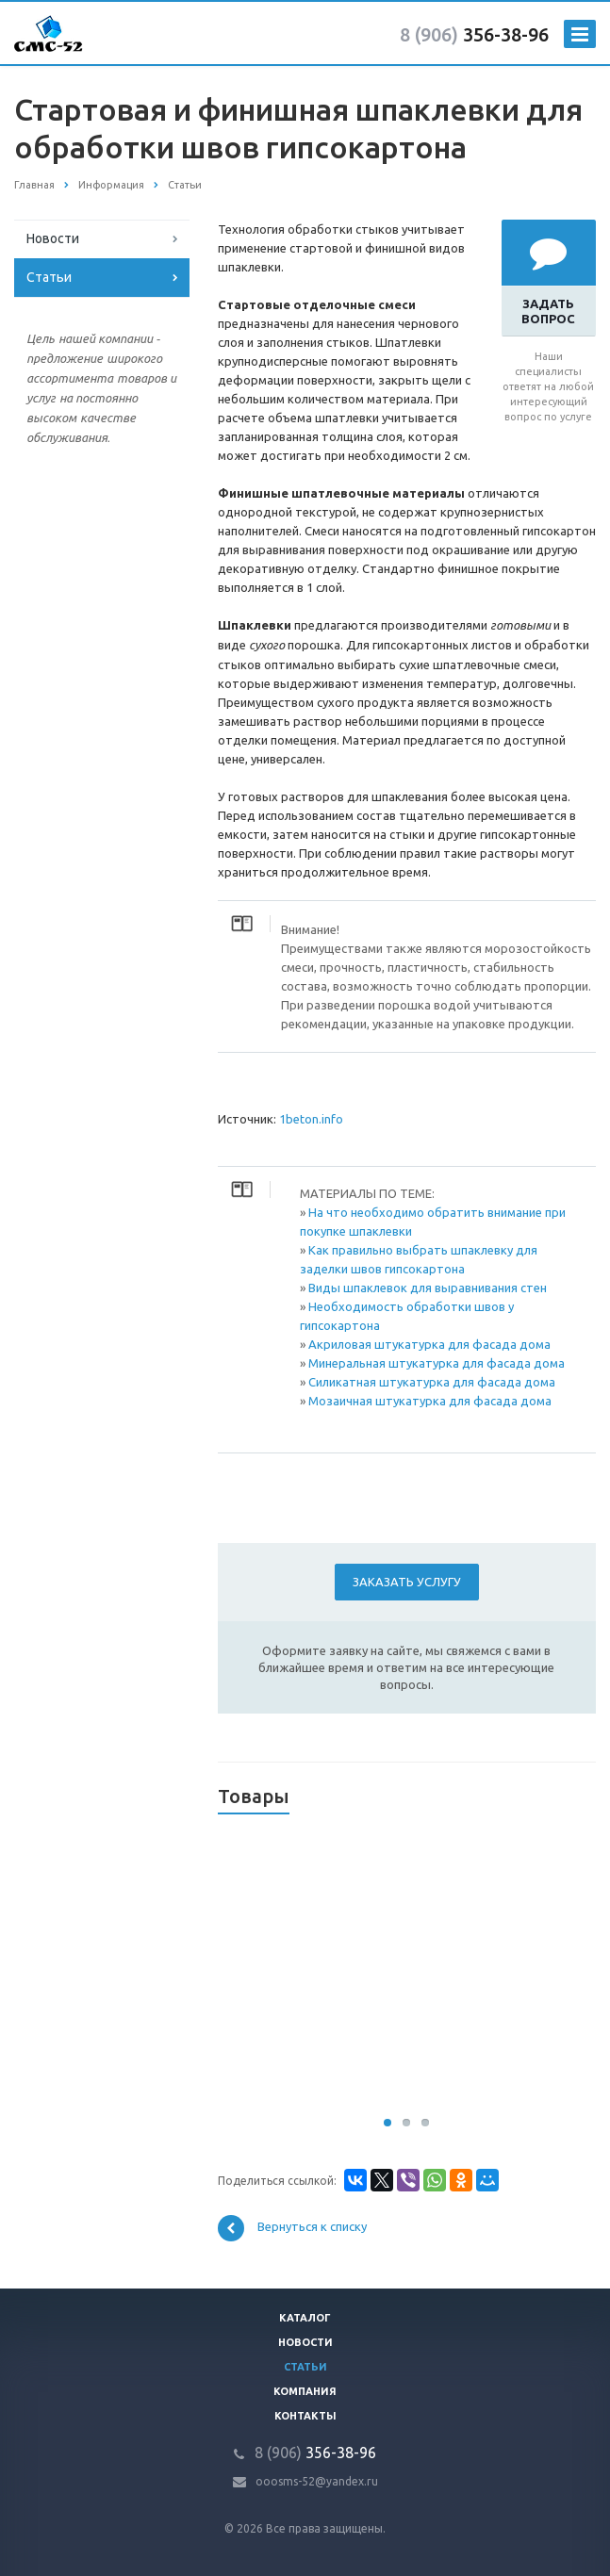 Image resolution: width=610 pixels, height=2576 pixels. What do you see at coordinates (317, 2481) in the screenshot?
I see `ooosms-52@yandex.ru` at bounding box center [317, 2481].